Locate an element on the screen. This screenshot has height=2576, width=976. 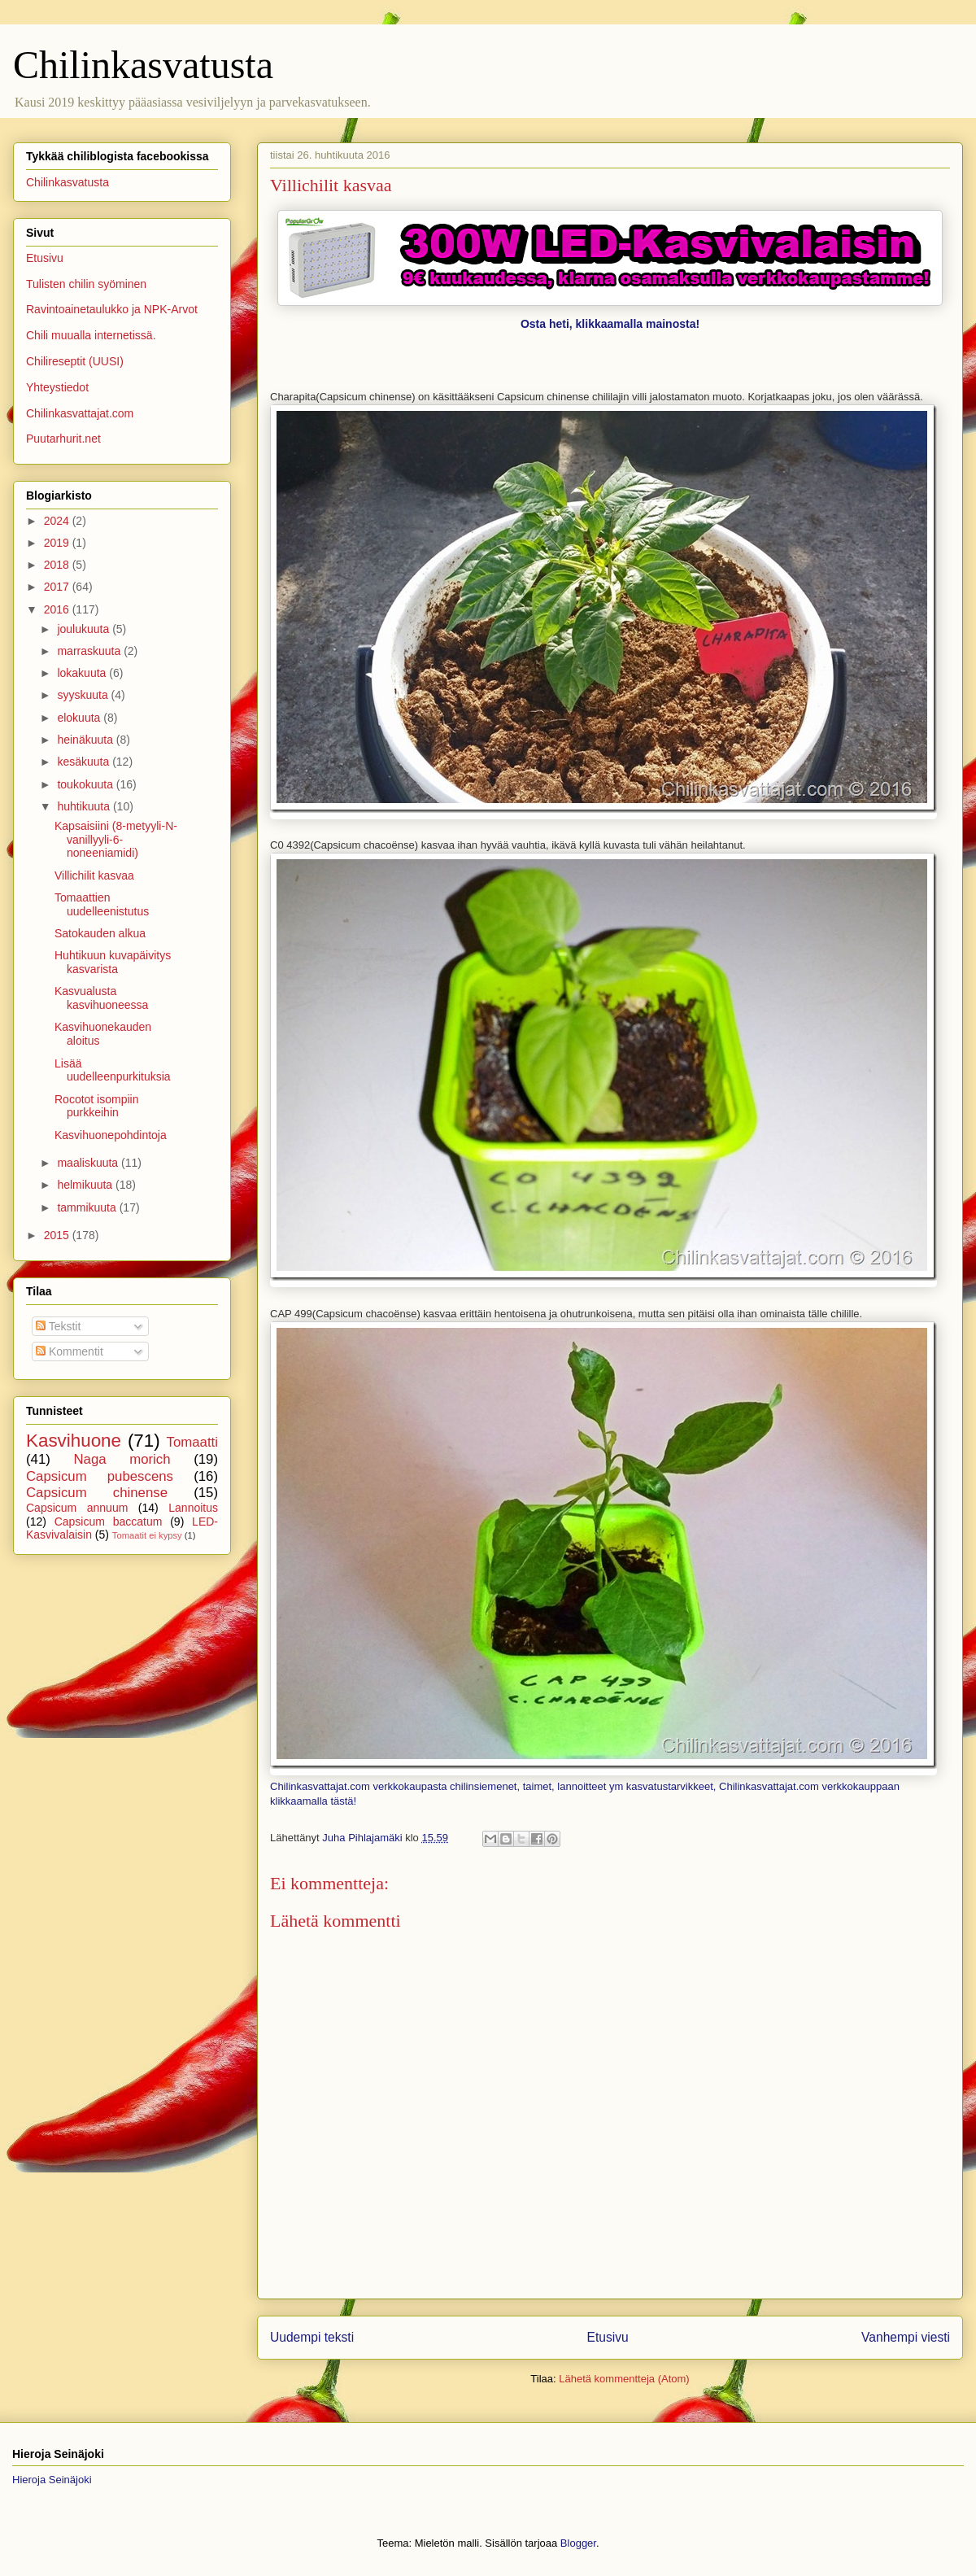
Tomaatti is located at coordinates (192, 1442).